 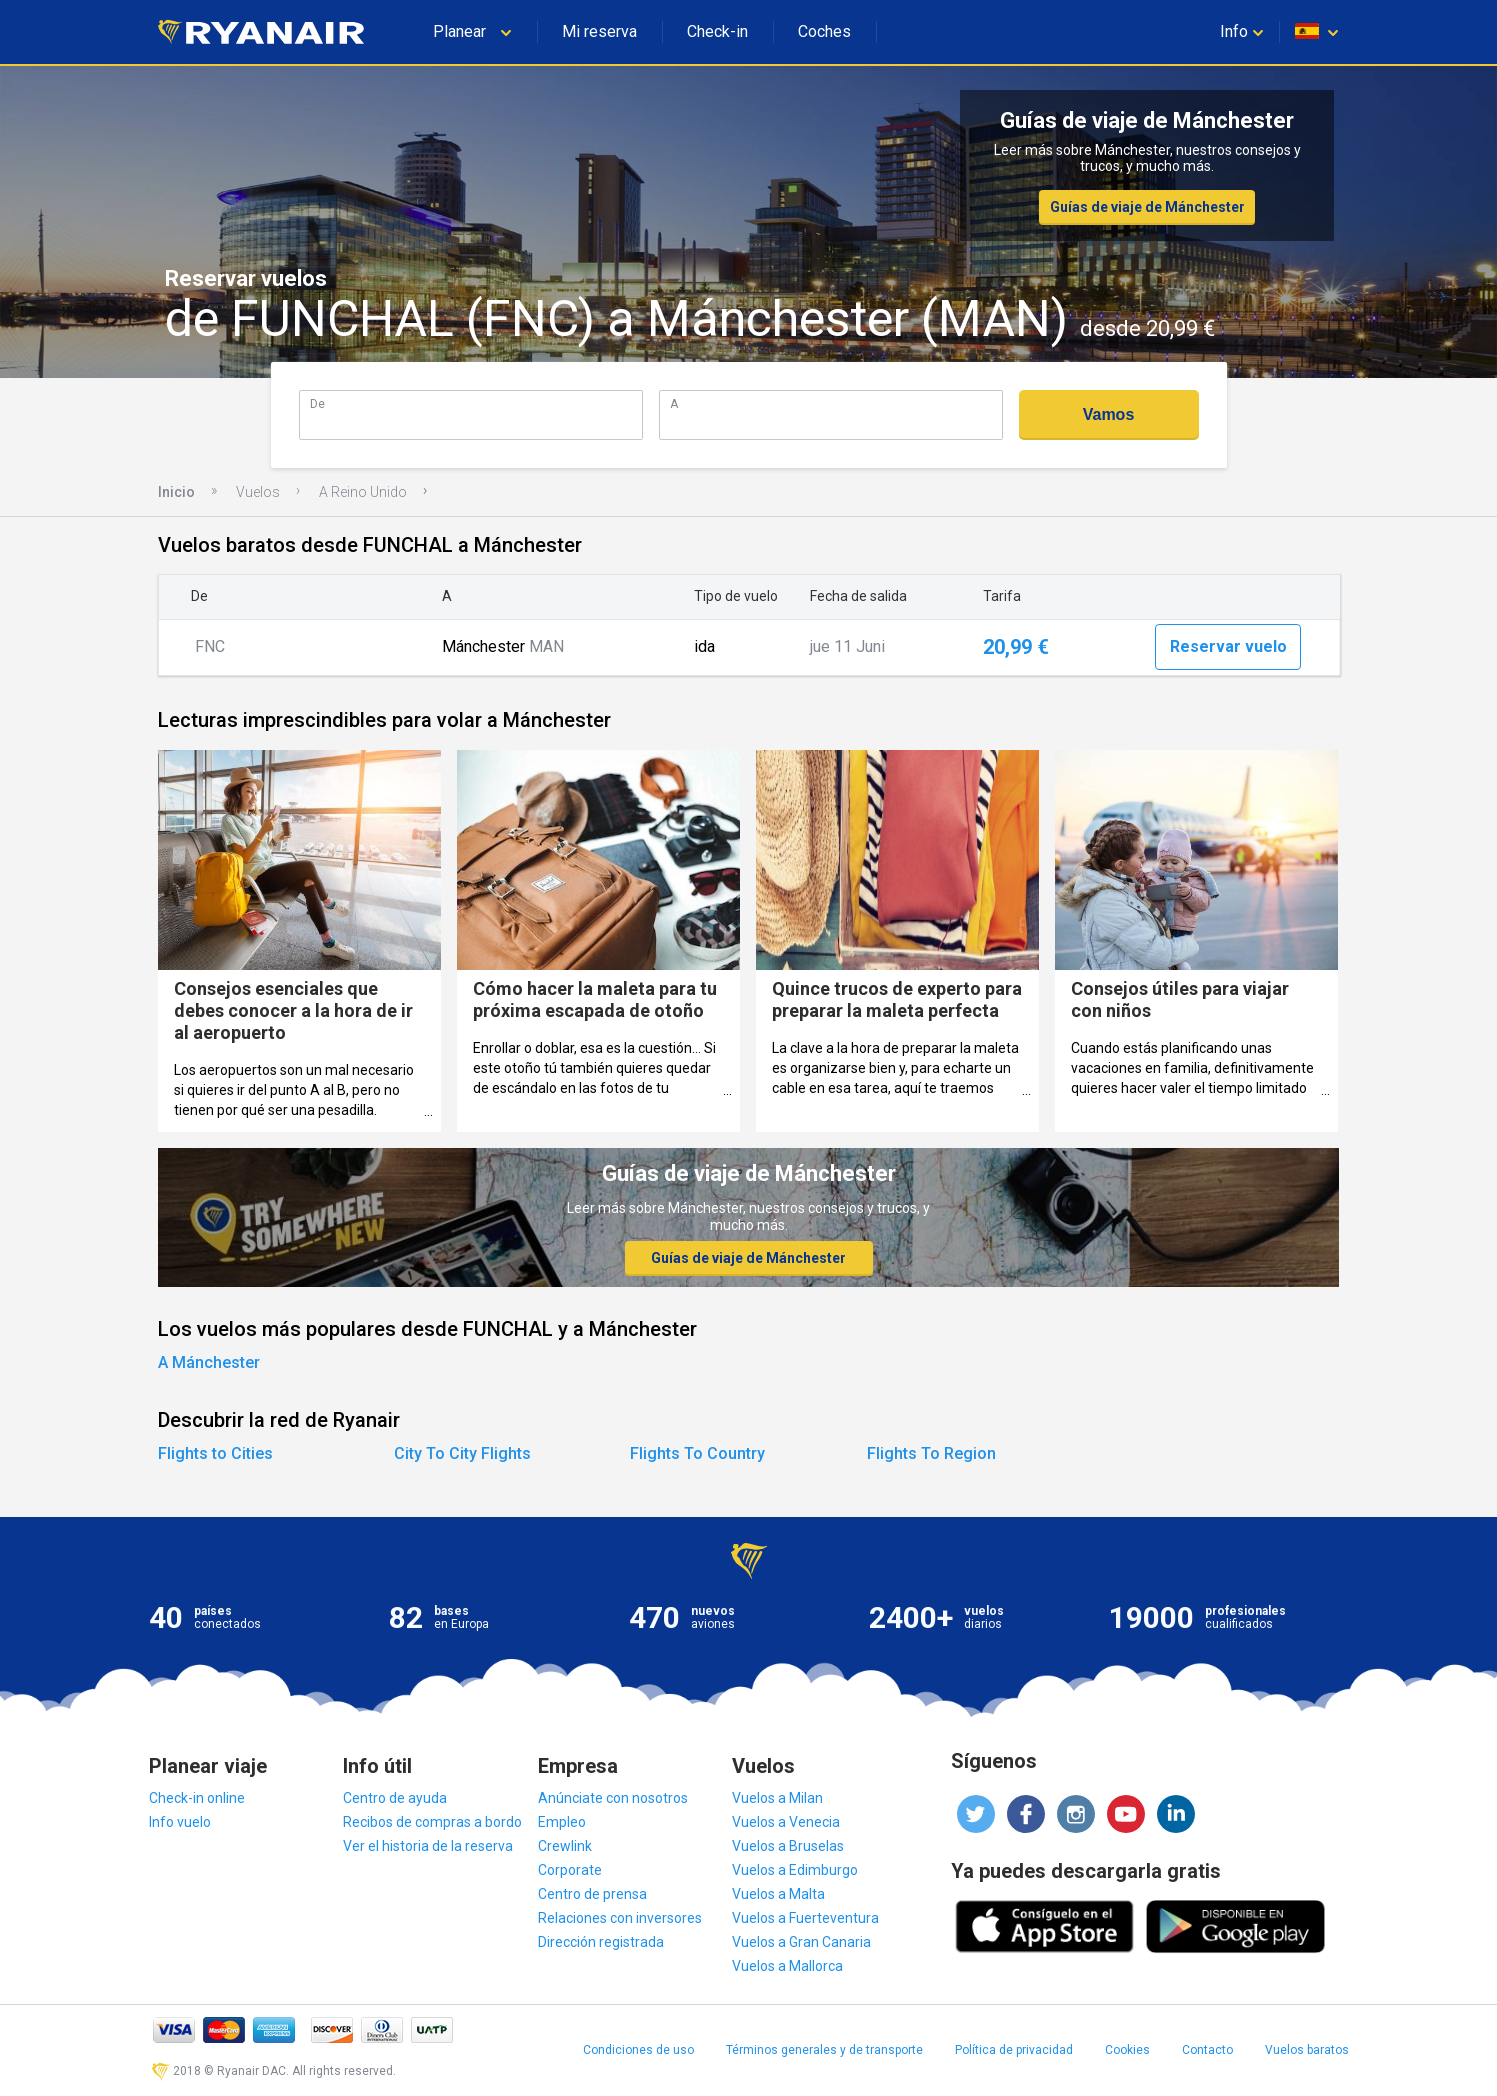 I want to click on De, so click(x=317, y=403).